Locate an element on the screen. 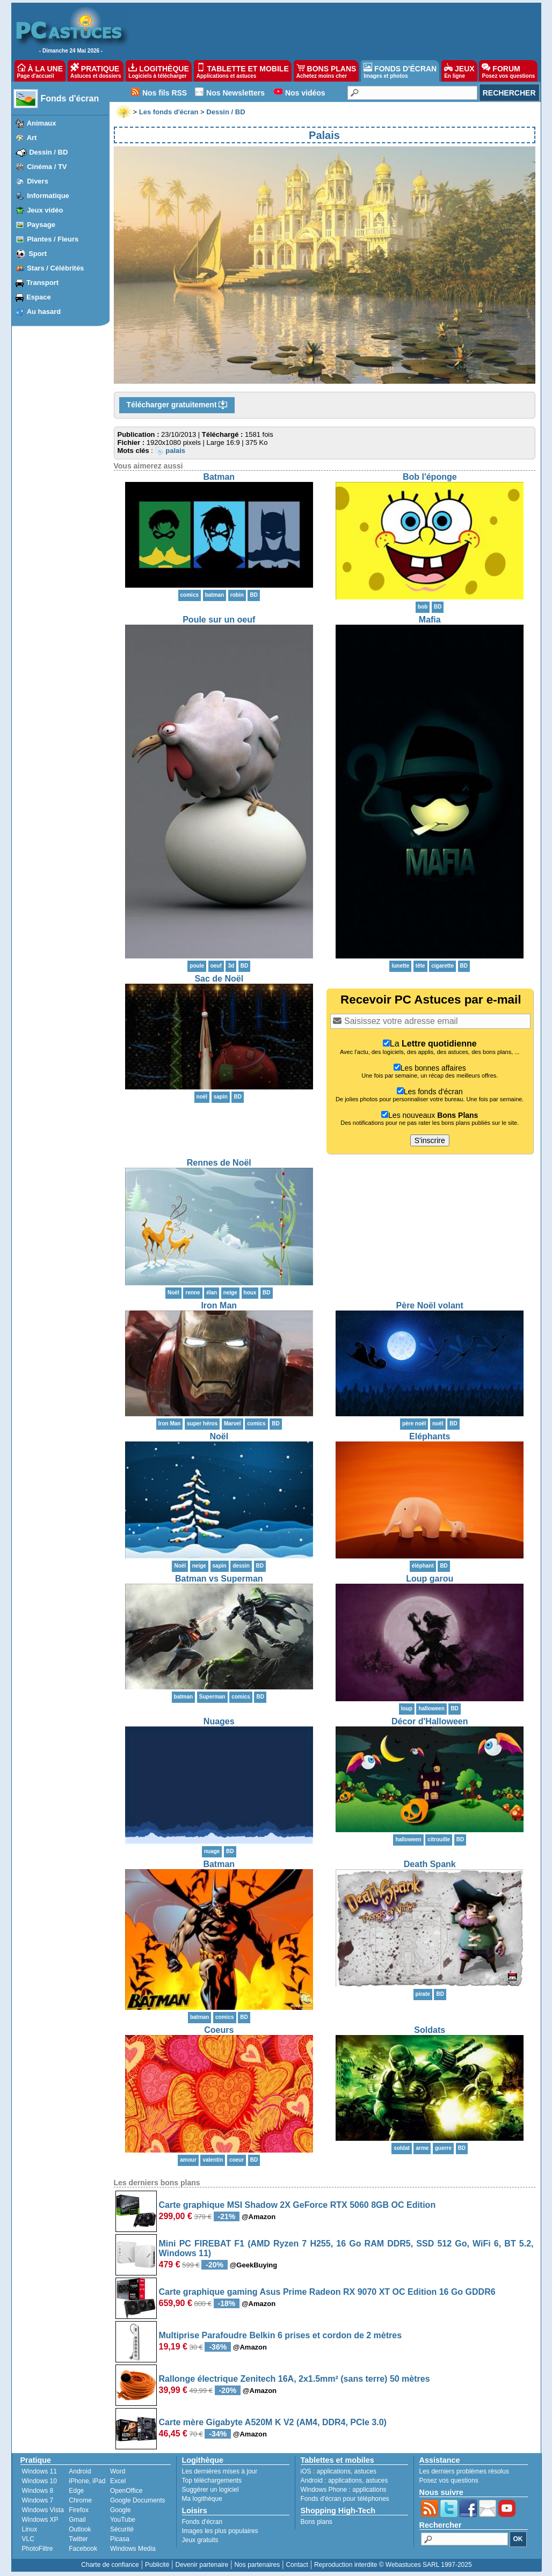  Stars / Célébrités is located at coordinates (55, 268).